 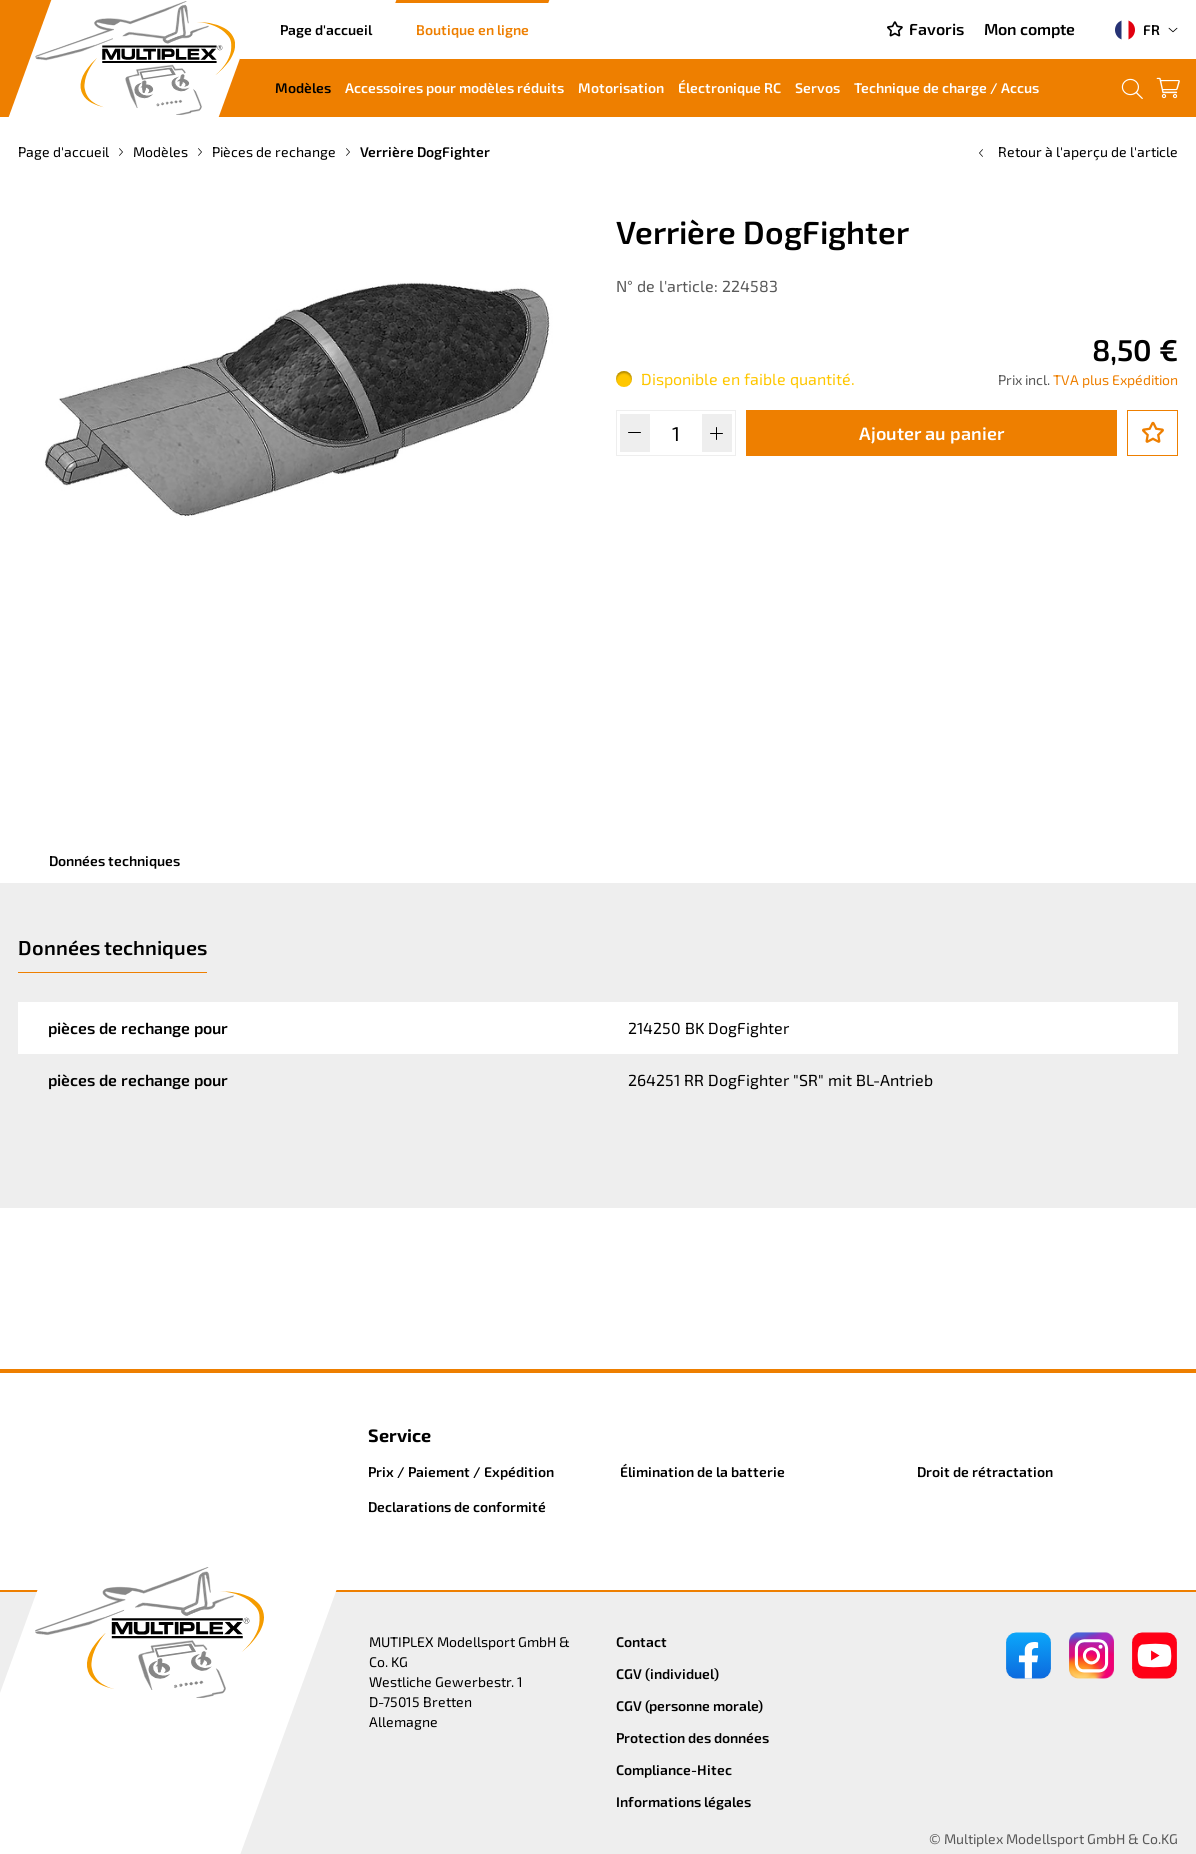 I want to click on Élimination de la batterie, so click(x=702, y=1471).